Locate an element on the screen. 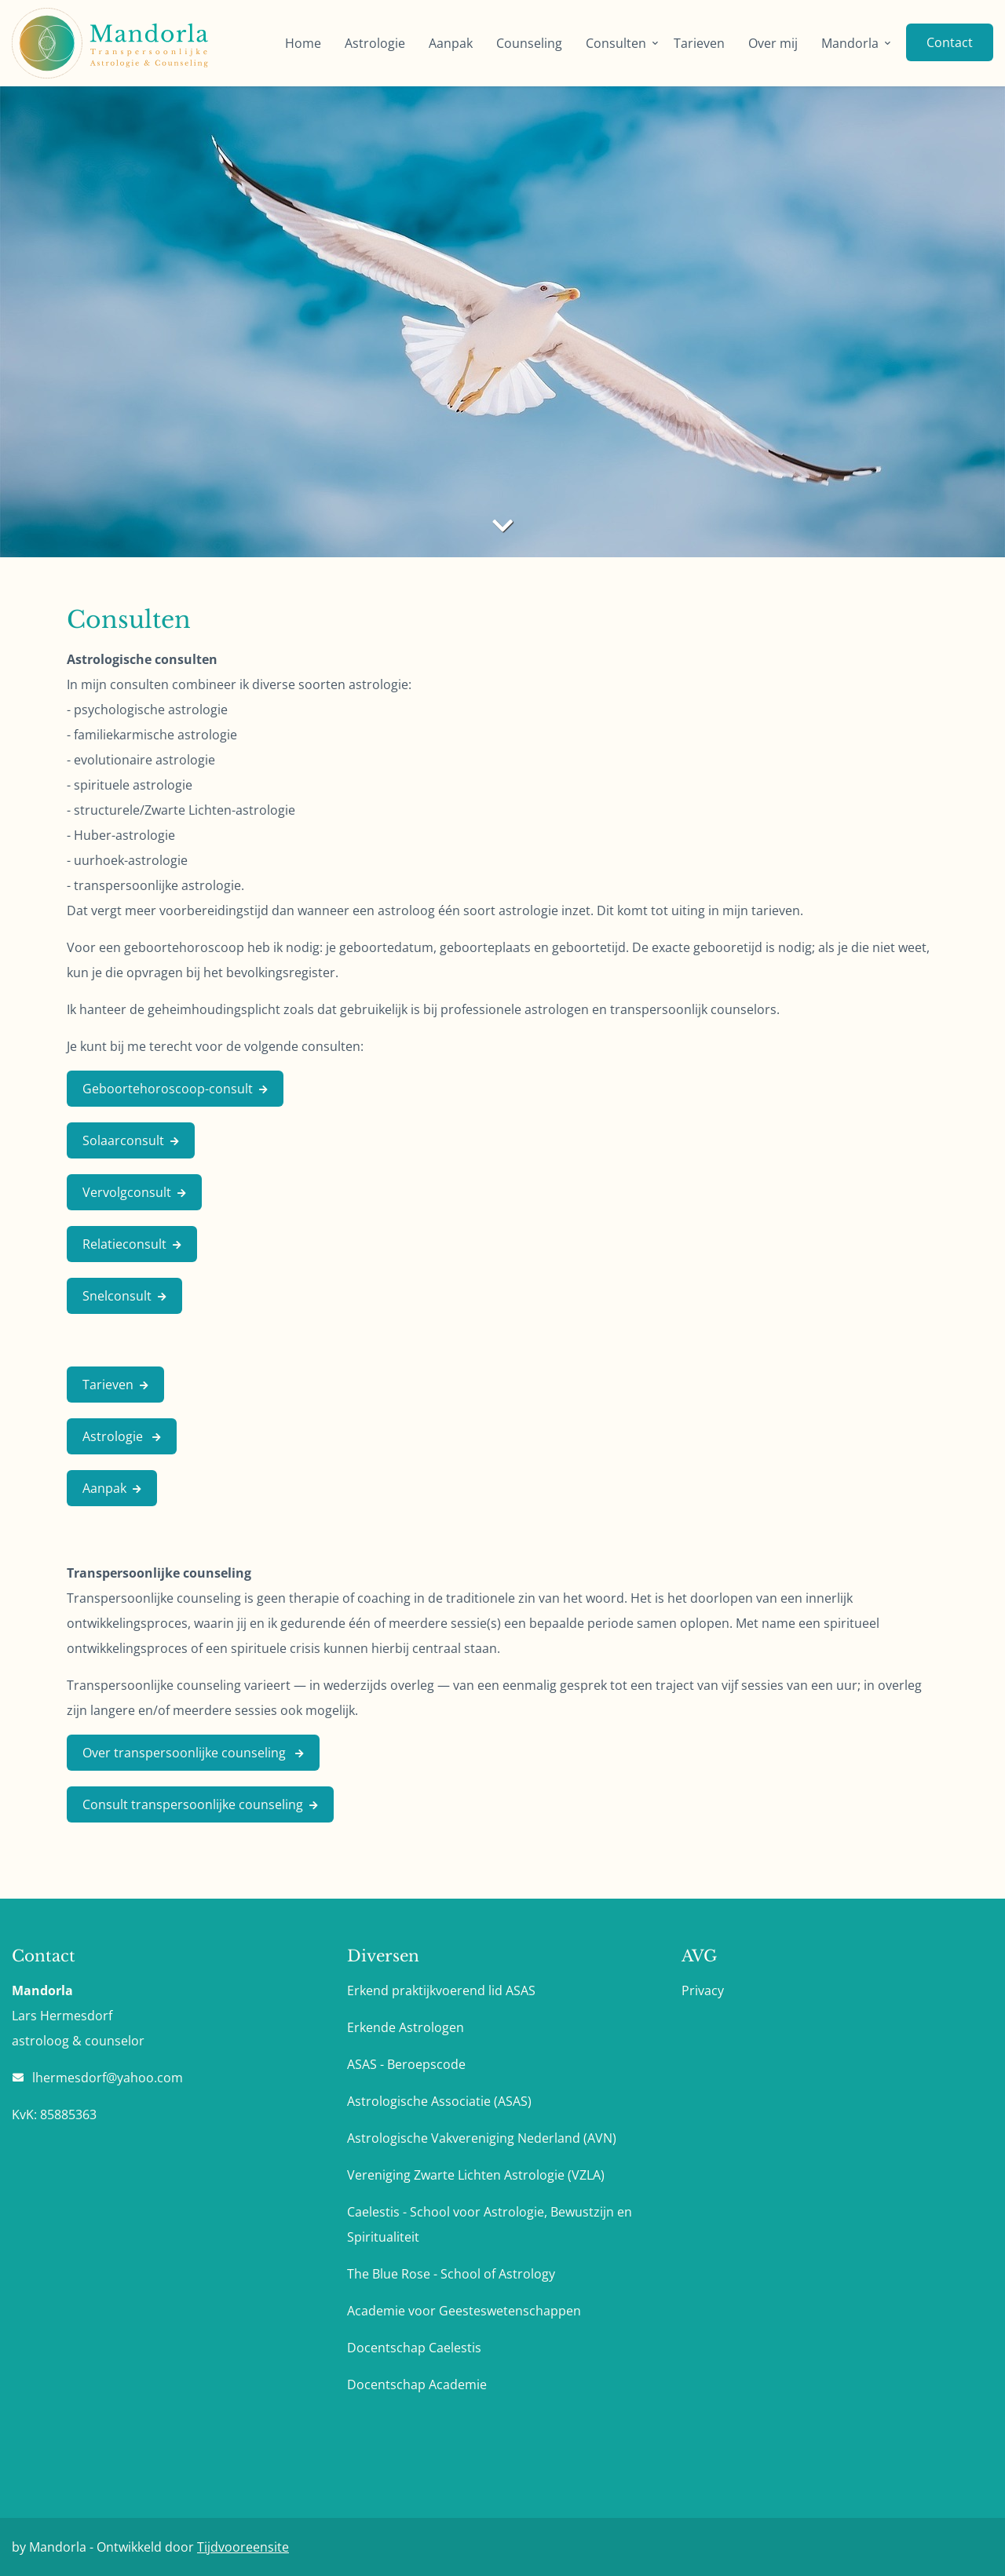 This screenshot has height=2576, width=1005. The Blue Rose - School of Astrology is located at coordinates (451, 2273).